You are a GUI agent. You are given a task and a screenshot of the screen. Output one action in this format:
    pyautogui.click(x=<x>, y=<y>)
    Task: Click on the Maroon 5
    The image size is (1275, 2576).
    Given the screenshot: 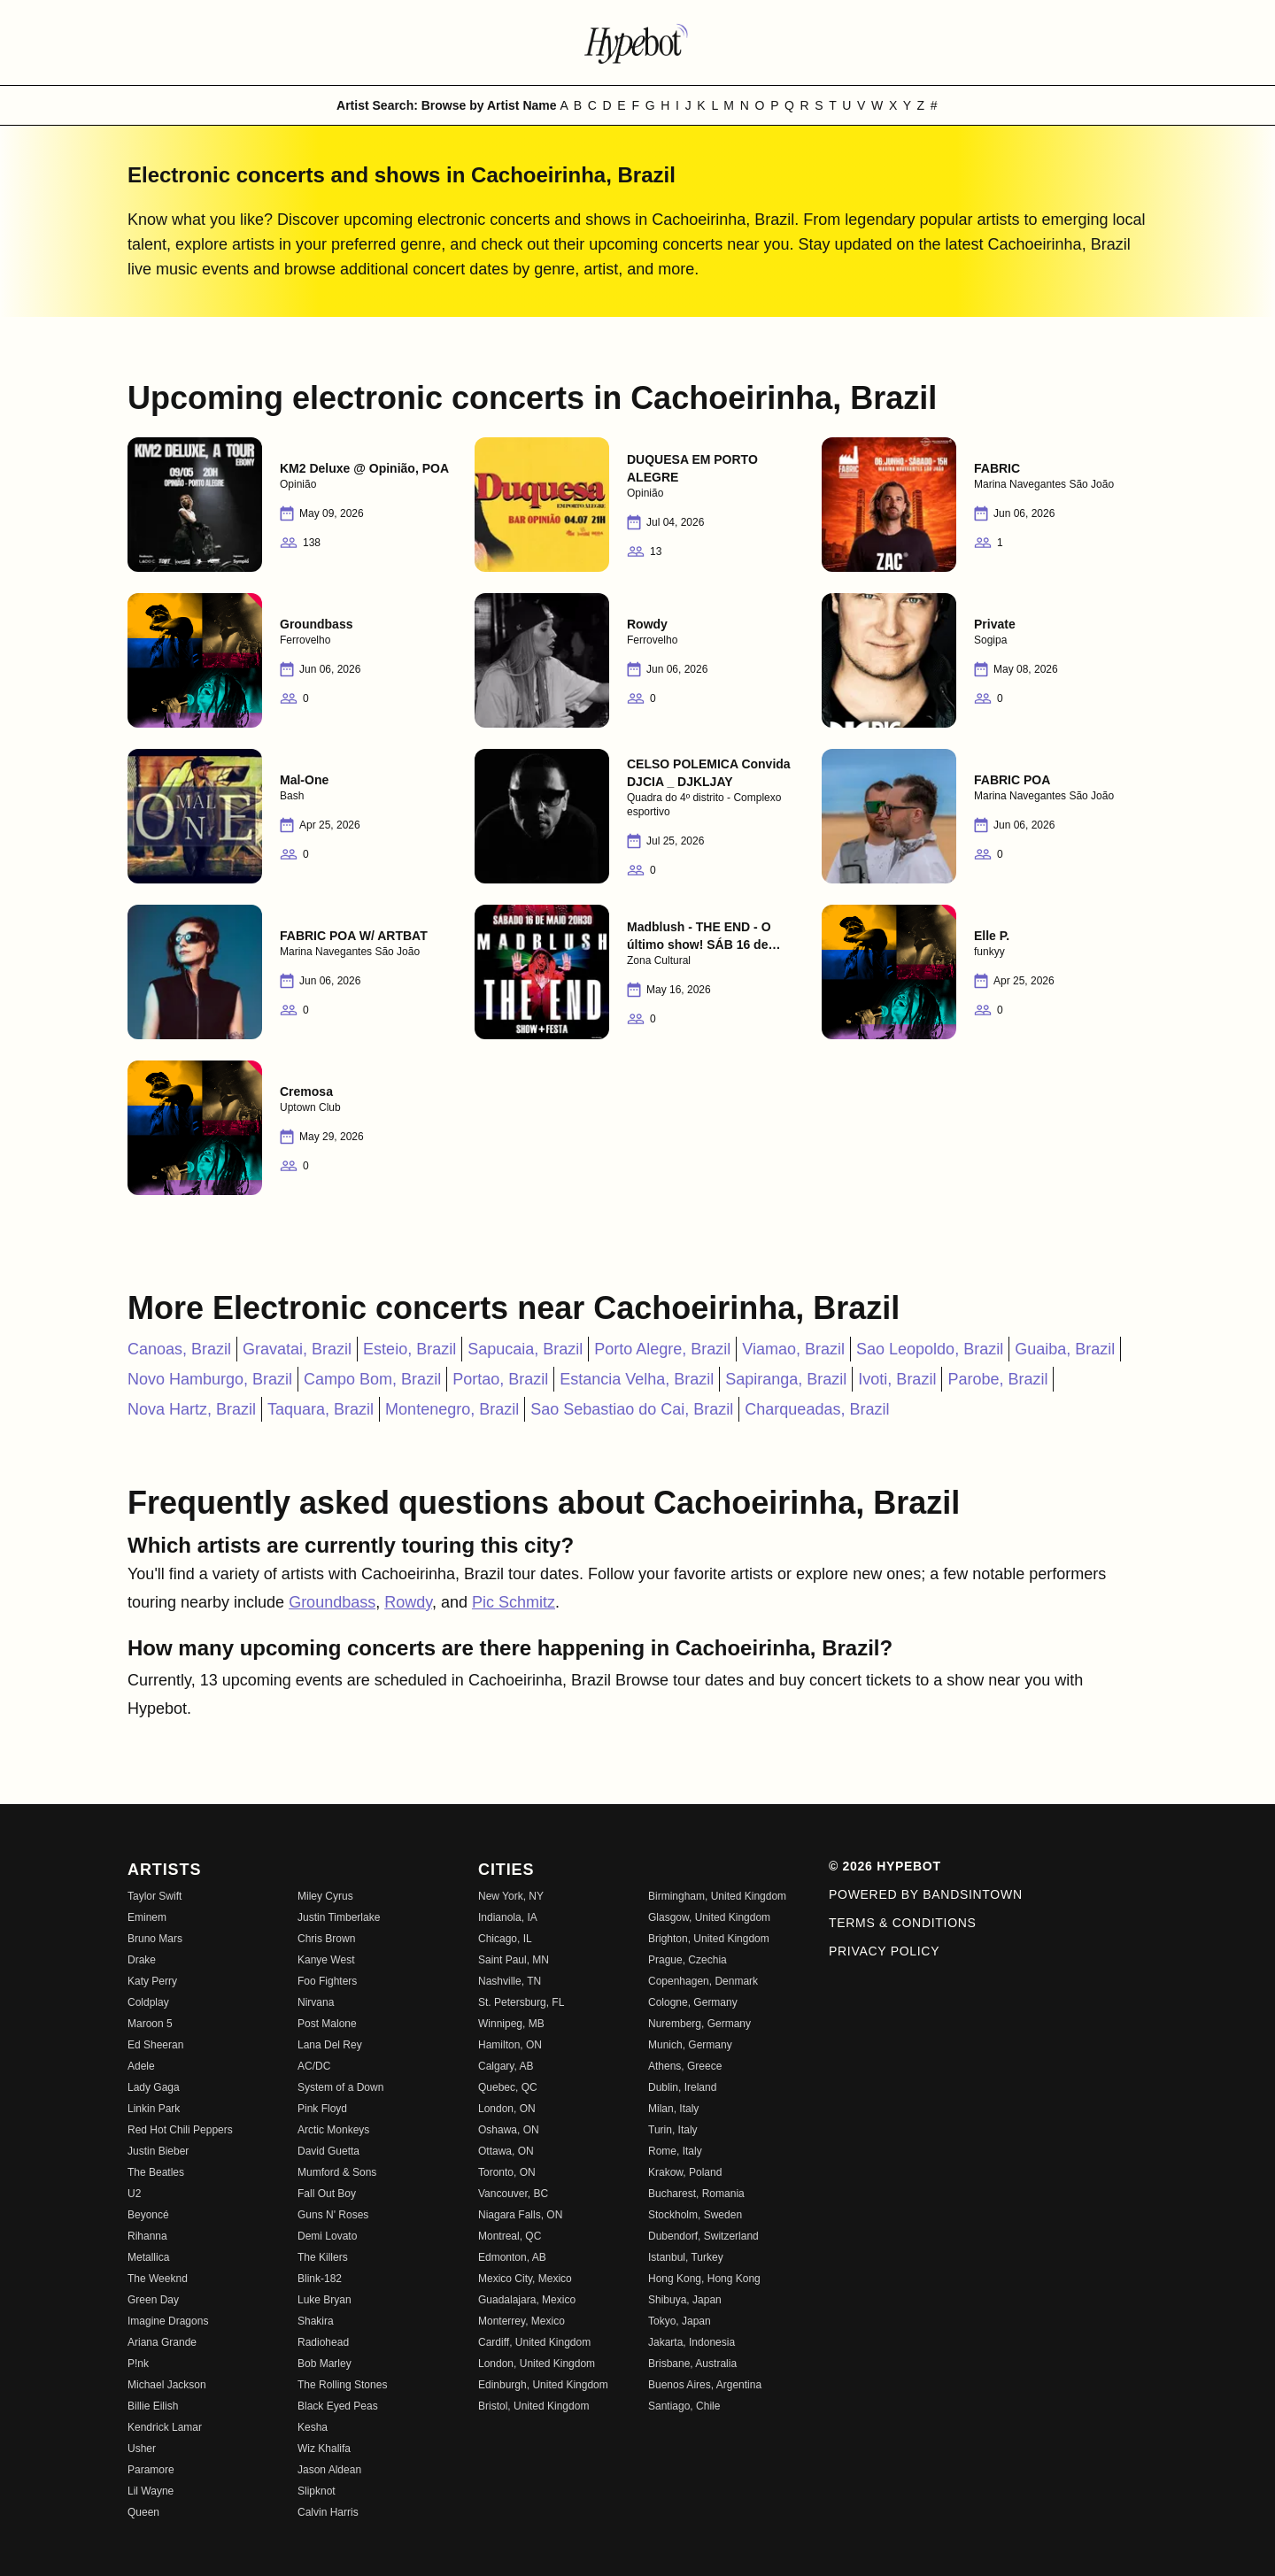 What is the action you would take?
    pyautogui.click(x=150, y=2023)
    